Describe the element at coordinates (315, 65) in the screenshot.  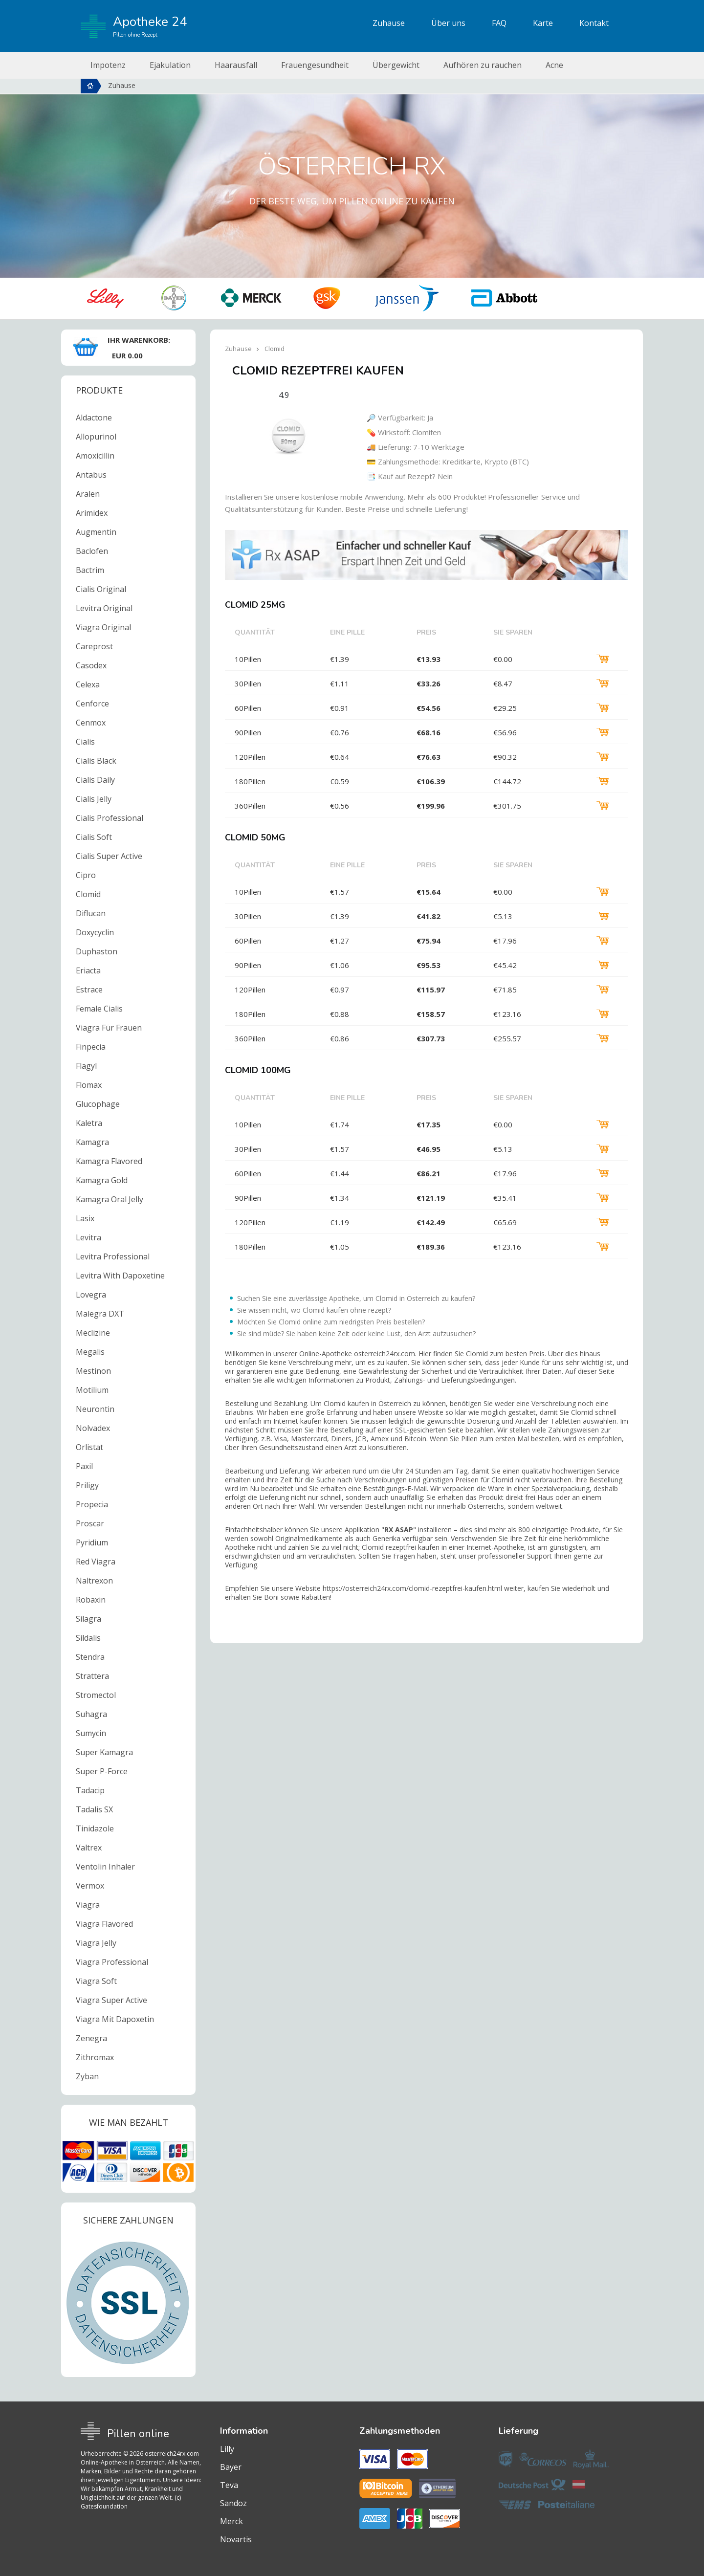
I see `Frauengesundheit` at that location.